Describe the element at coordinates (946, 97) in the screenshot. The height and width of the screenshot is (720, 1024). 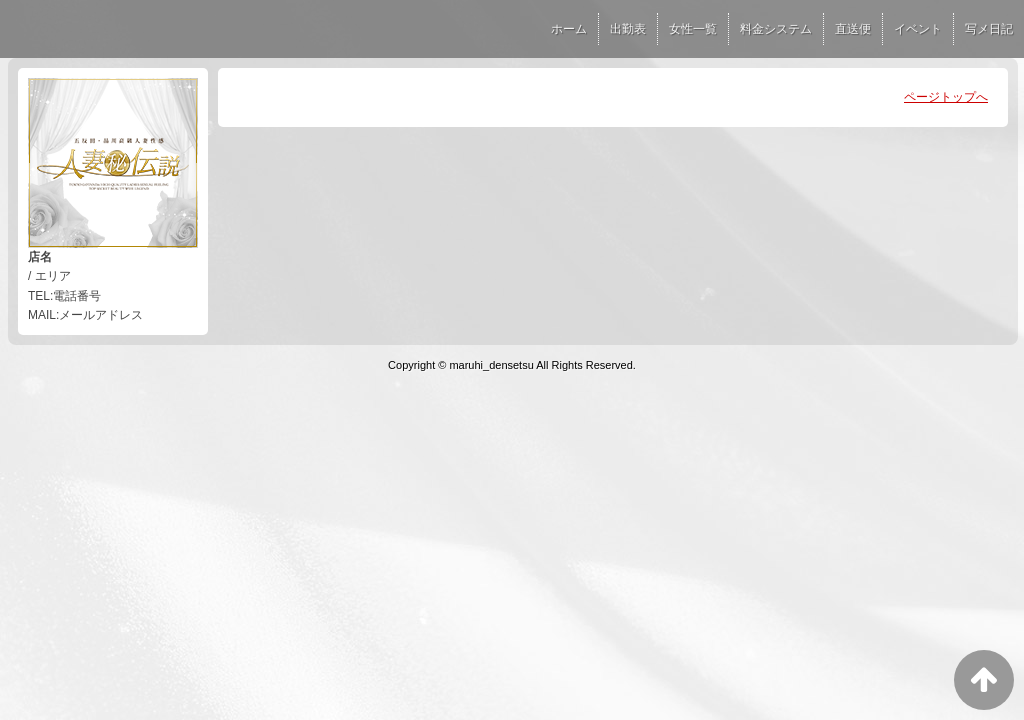
I see `ページトップへ` at that location.